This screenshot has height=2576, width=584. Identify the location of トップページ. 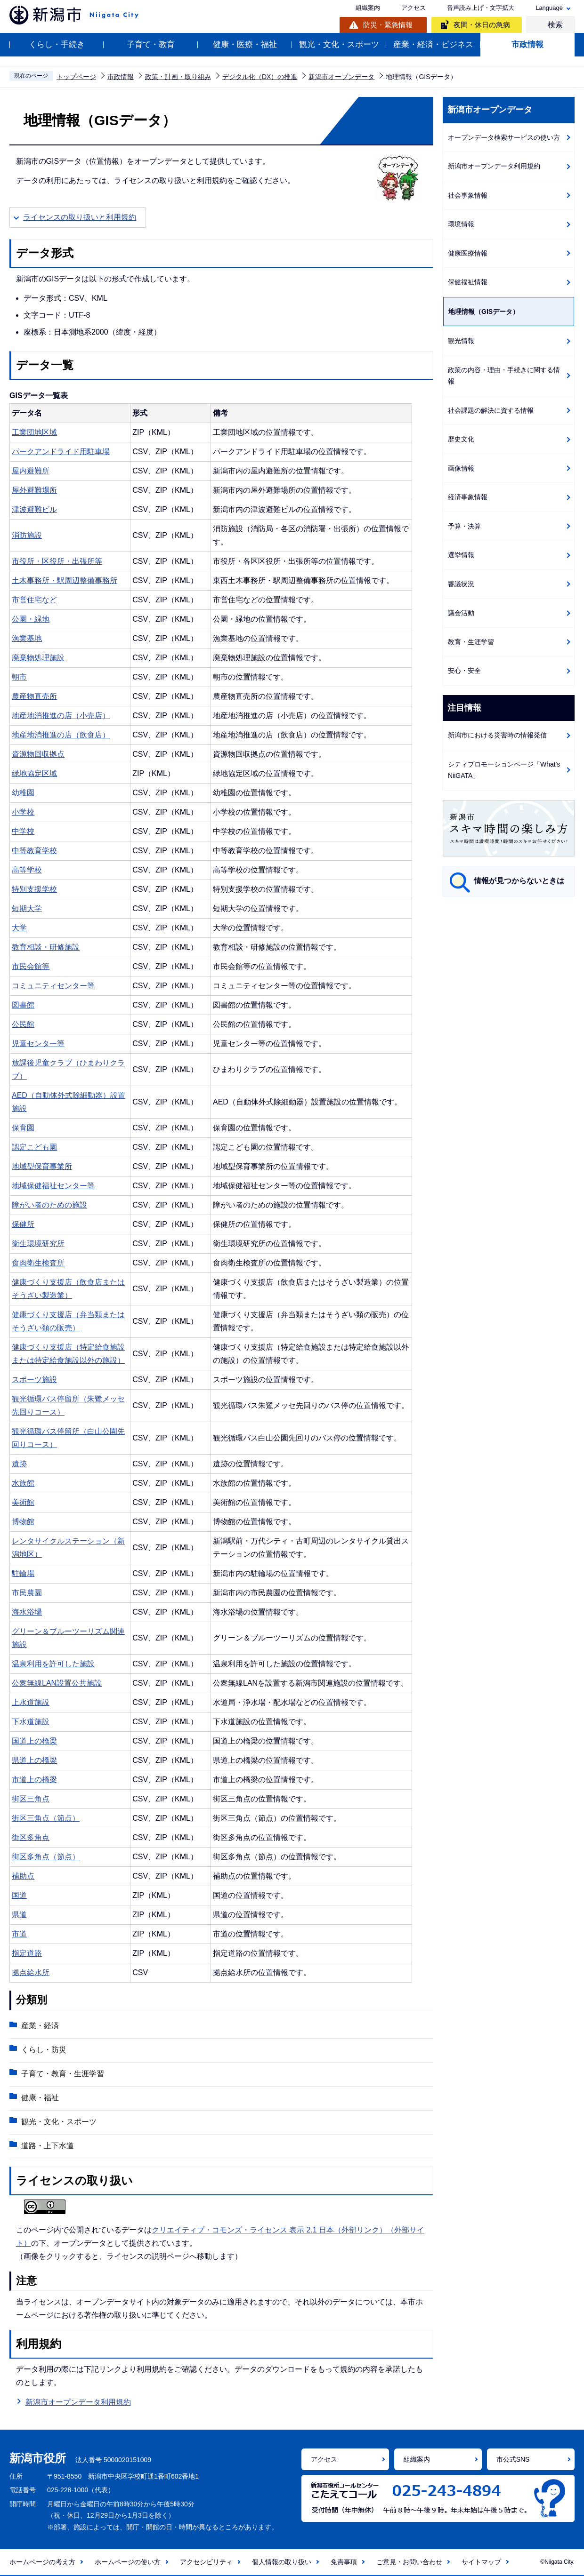
(76, 76).